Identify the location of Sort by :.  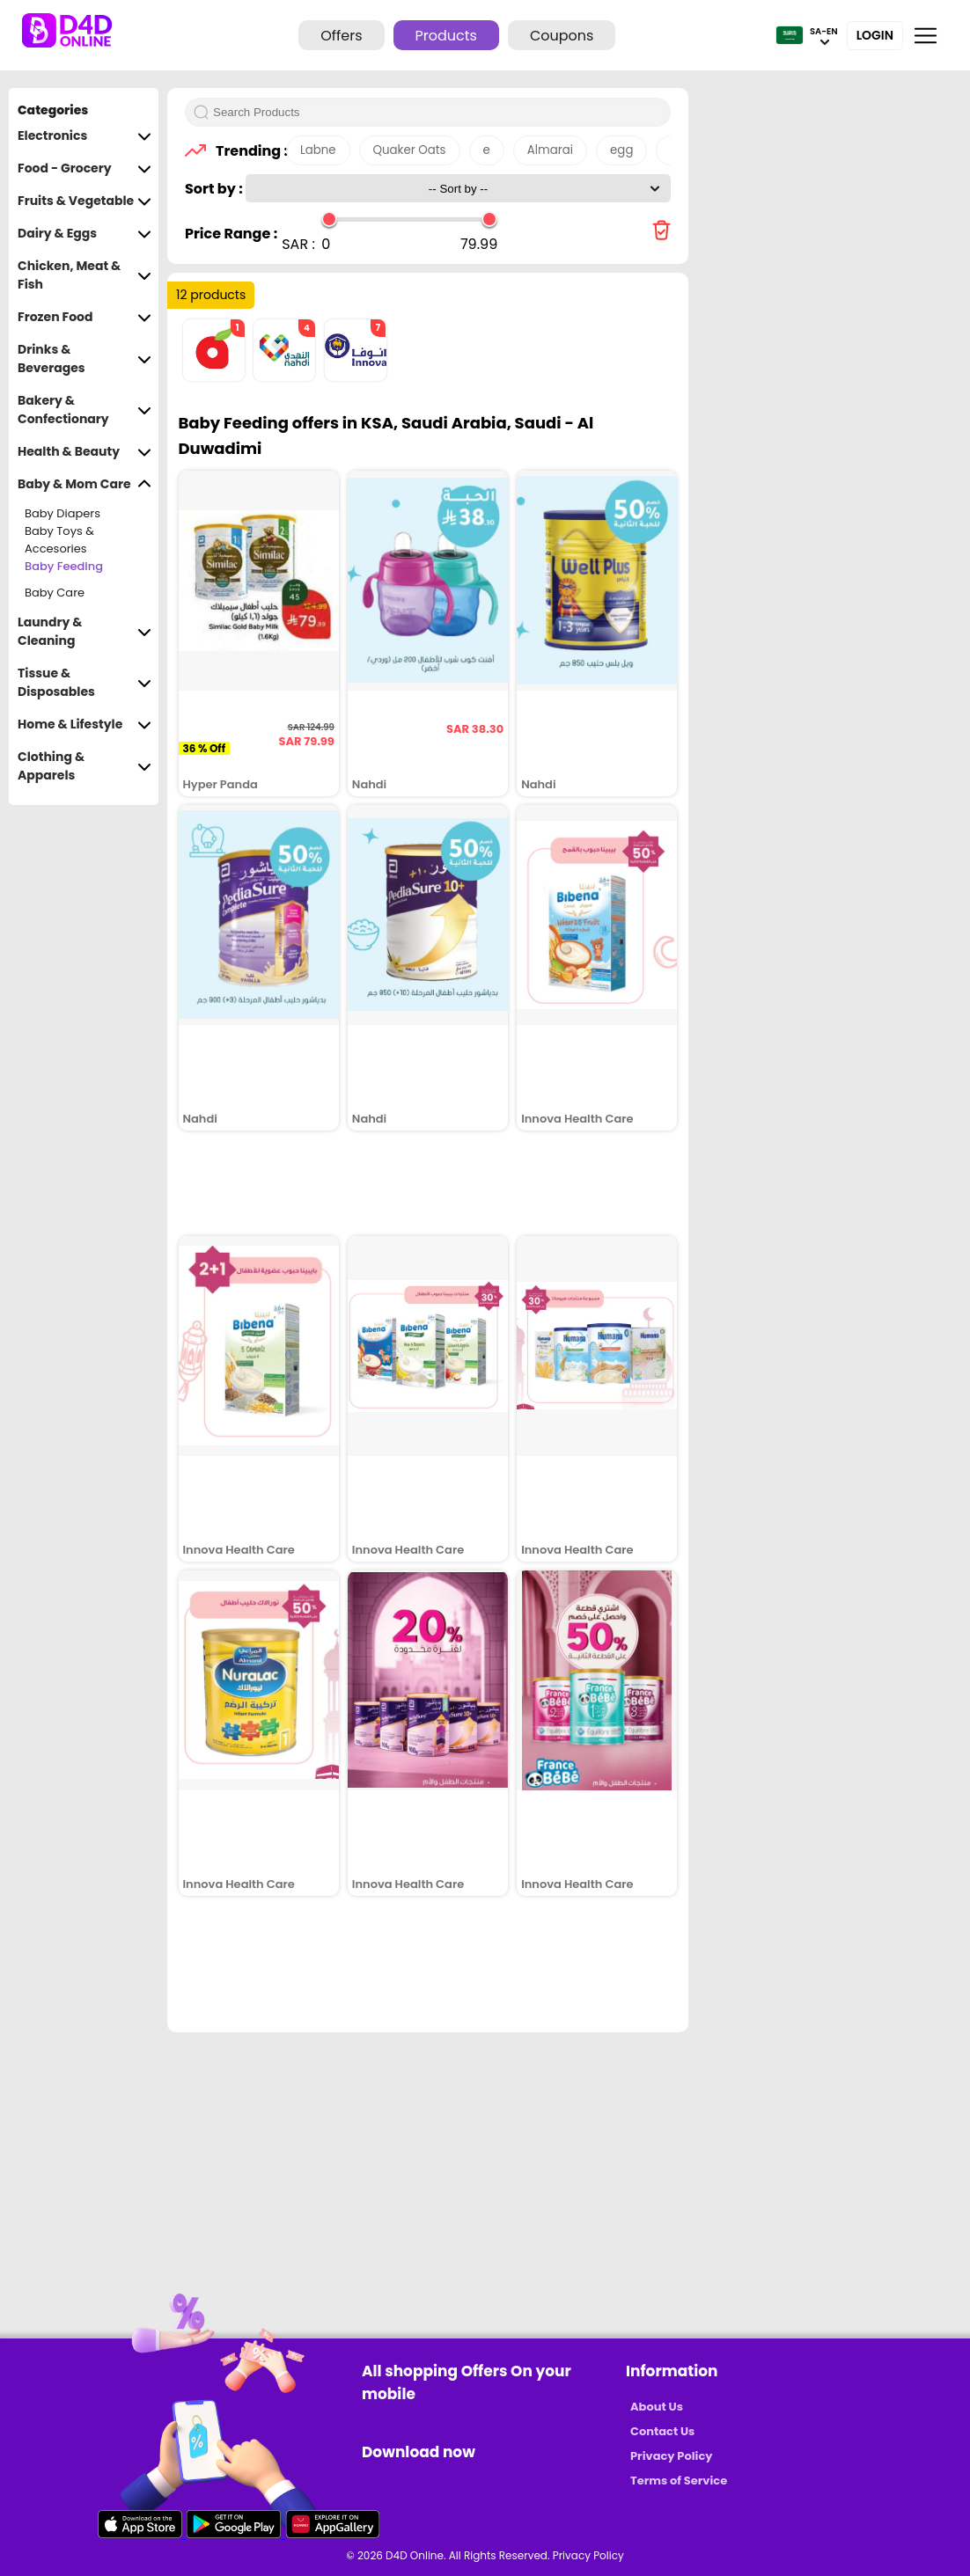
(215, 189).